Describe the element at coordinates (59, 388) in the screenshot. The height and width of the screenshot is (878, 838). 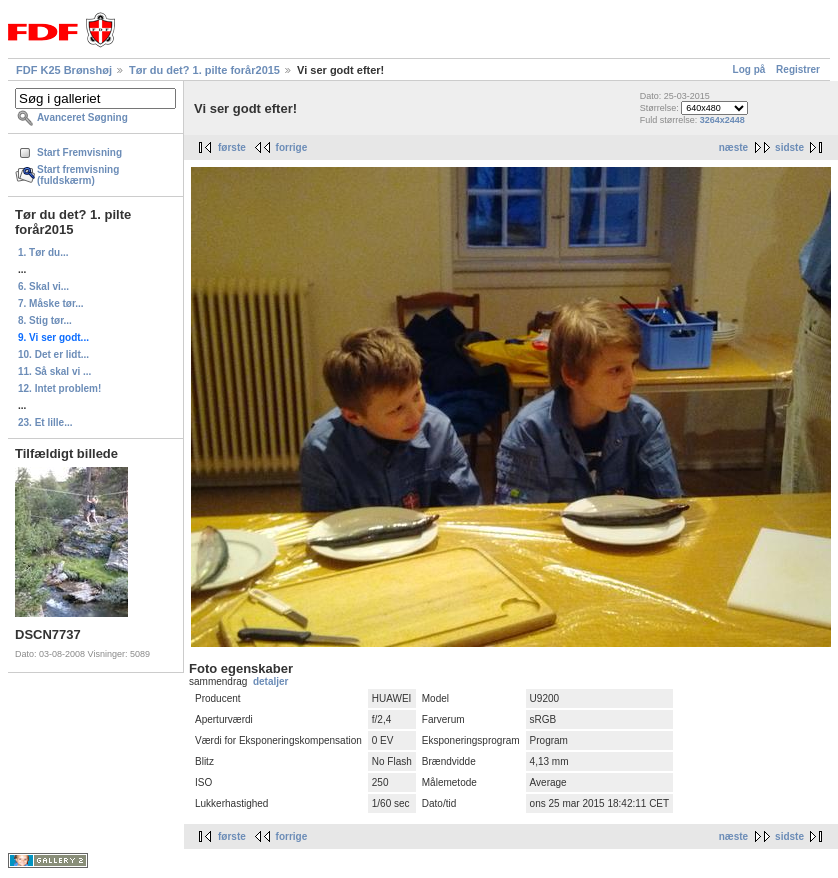
I see `12. Intet problem!` at that location.